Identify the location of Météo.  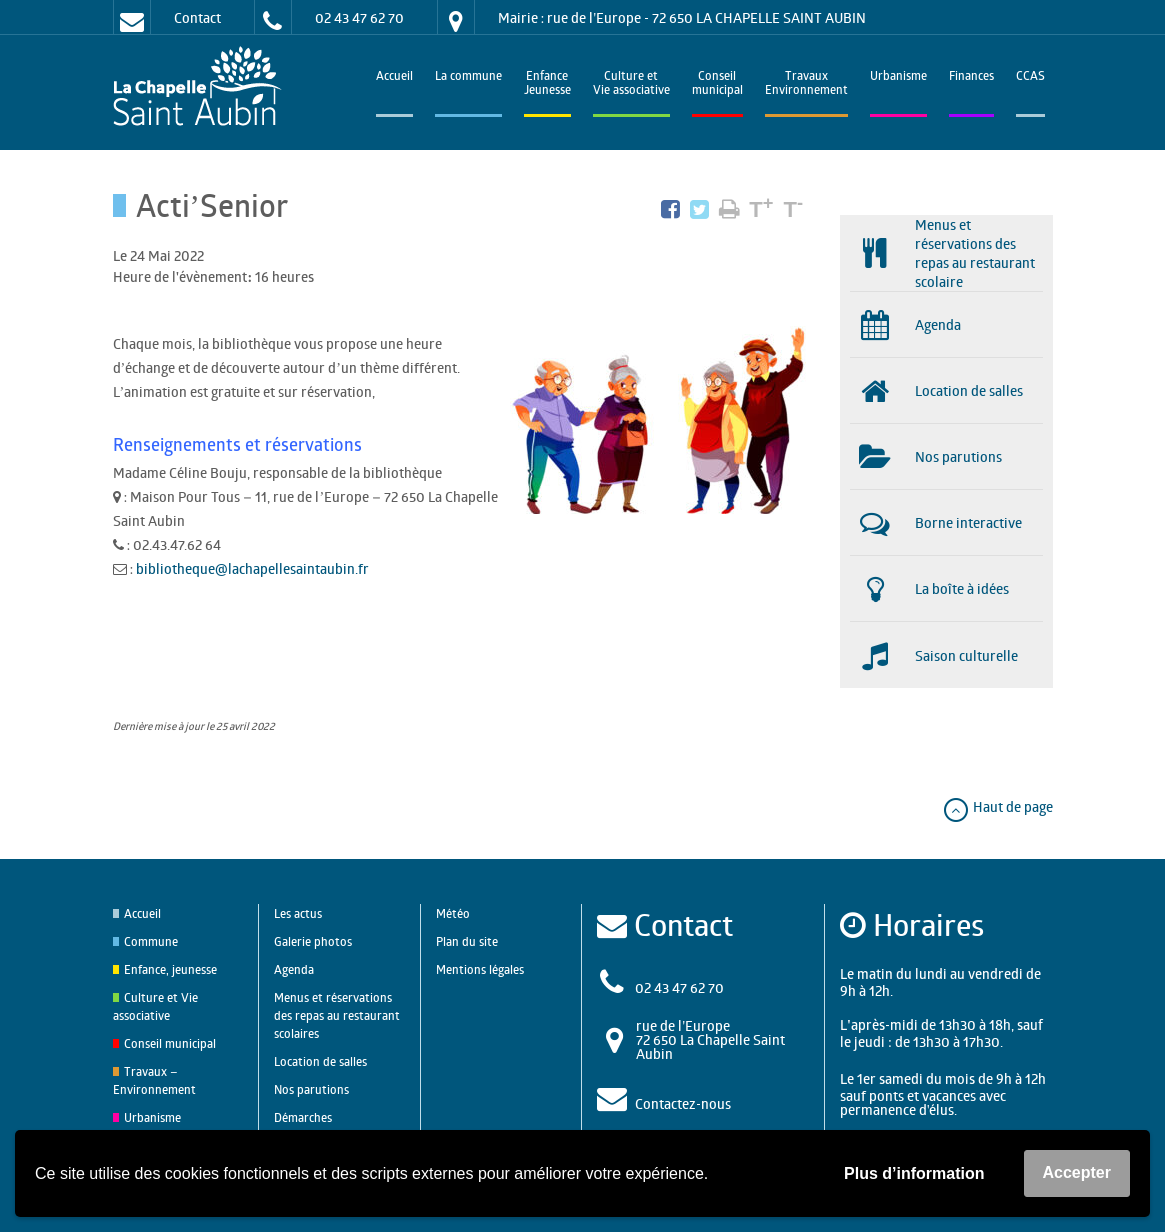
(453, 913).